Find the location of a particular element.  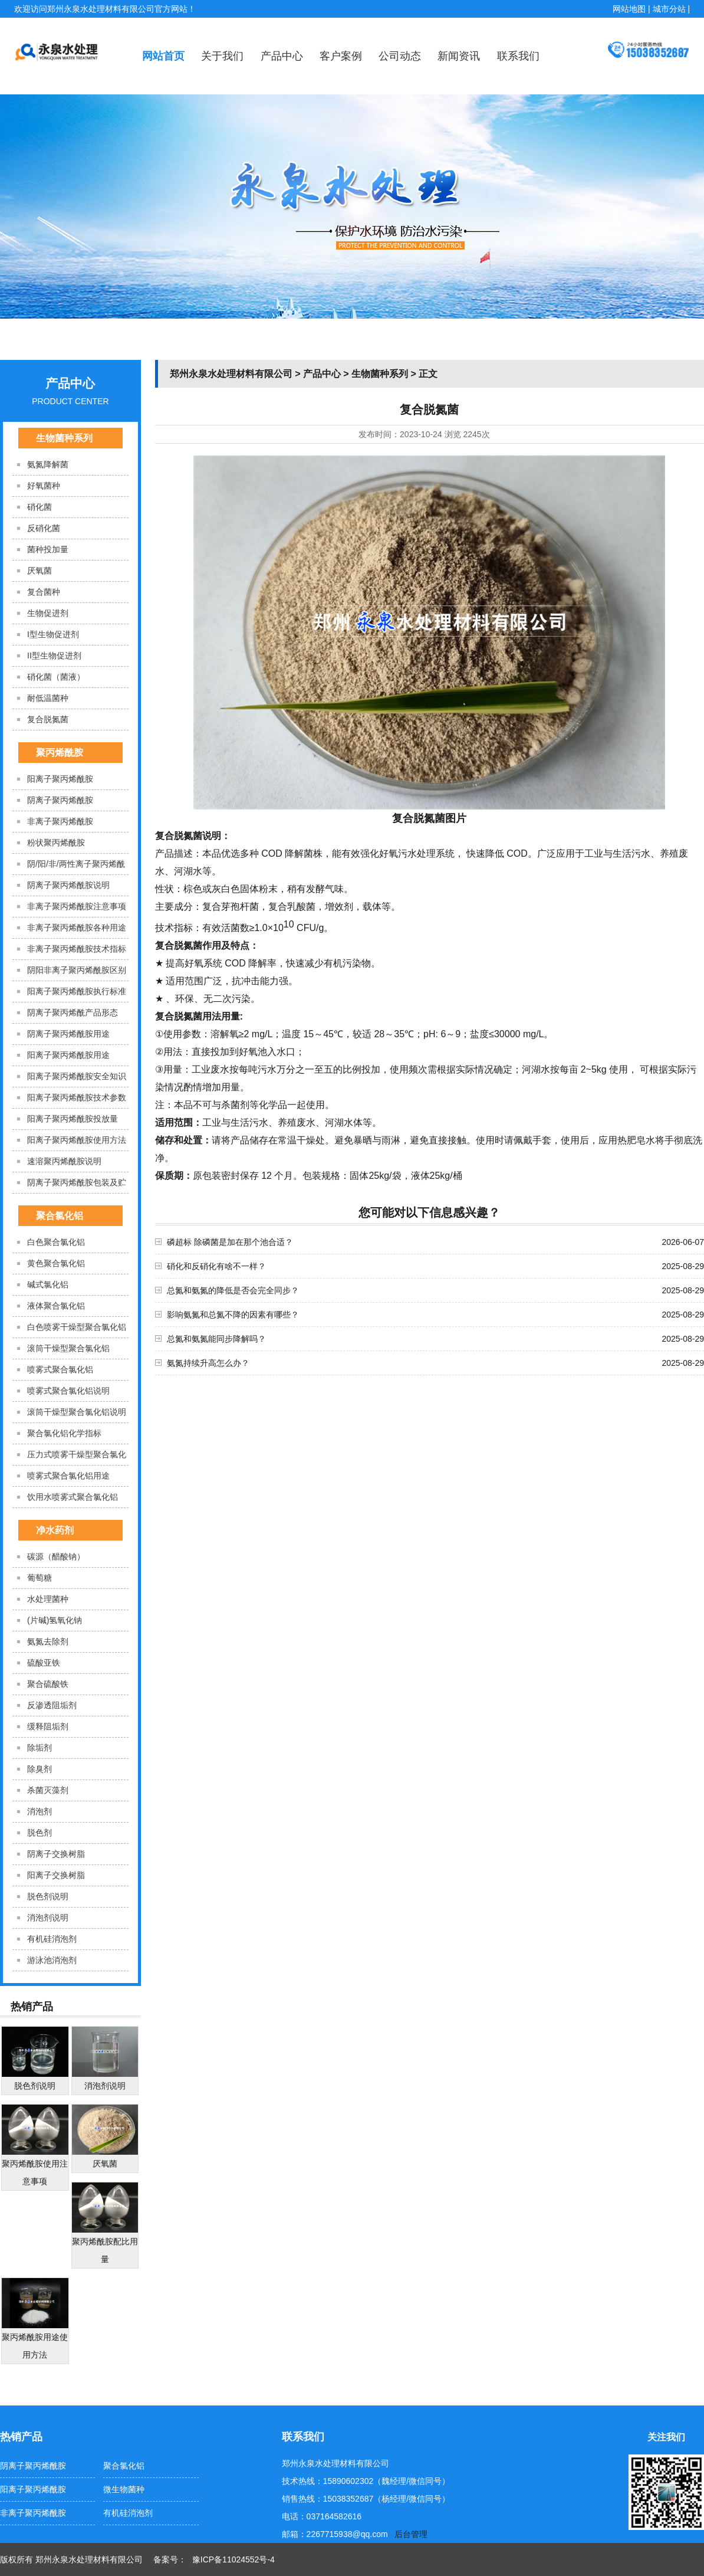

饮用水喷雾式聚合氯化铝 is located at coordinates (72, 1497).